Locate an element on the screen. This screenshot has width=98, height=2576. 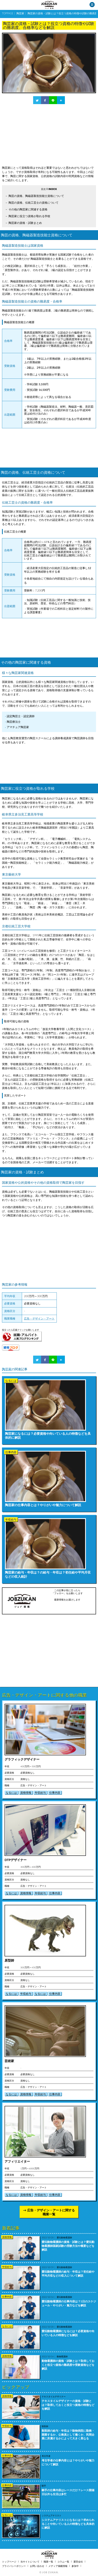
参加中 is located at coordinates (75, 2565).